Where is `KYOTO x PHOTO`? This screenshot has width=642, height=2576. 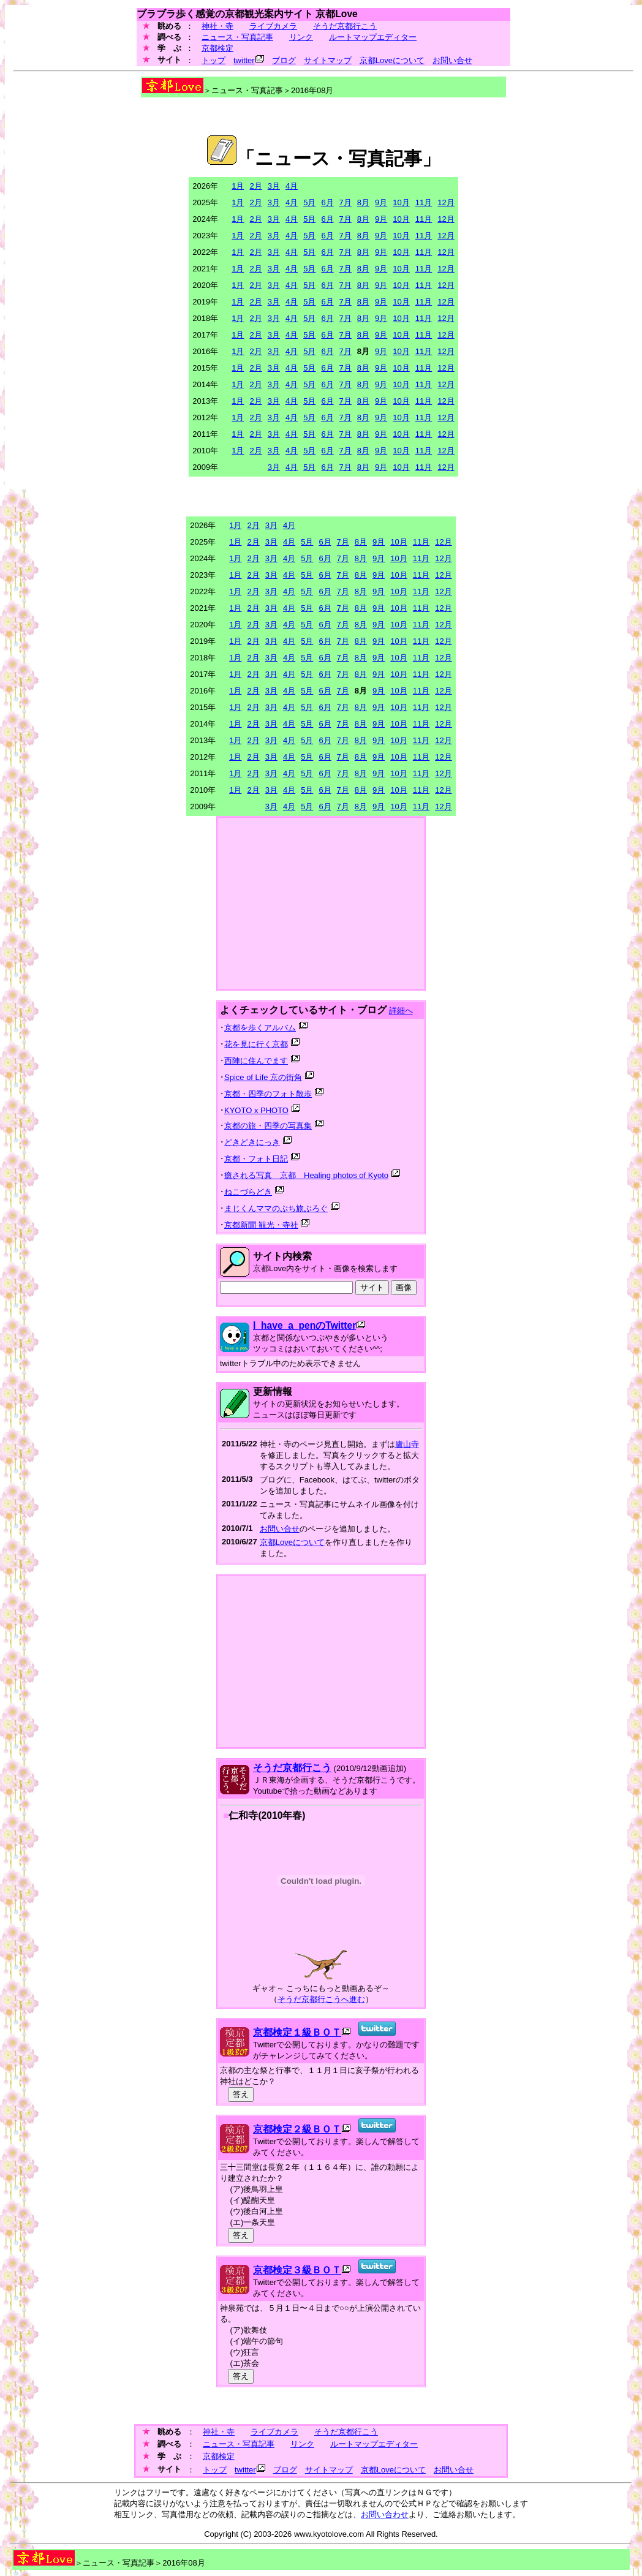
KYOTO x PHOTO is located at coordinates (256, 1110).